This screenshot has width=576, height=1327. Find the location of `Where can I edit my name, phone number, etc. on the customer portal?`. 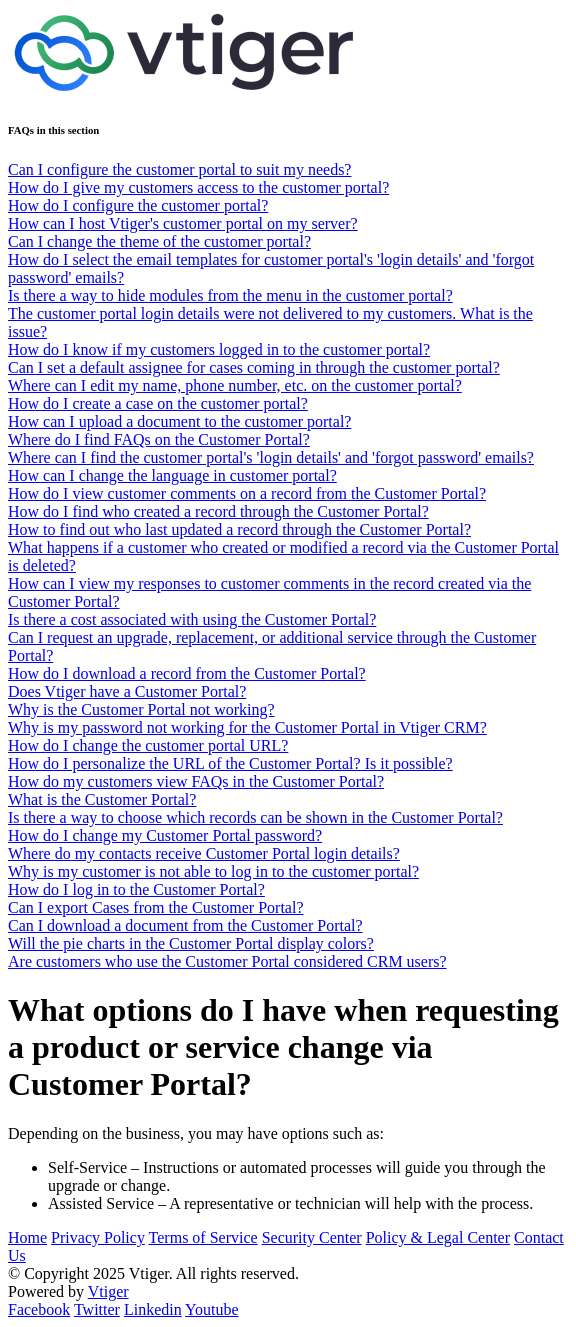

Where can I edit my name, phone number, etc. on the customer portal? is located at coordinates (235, 385).